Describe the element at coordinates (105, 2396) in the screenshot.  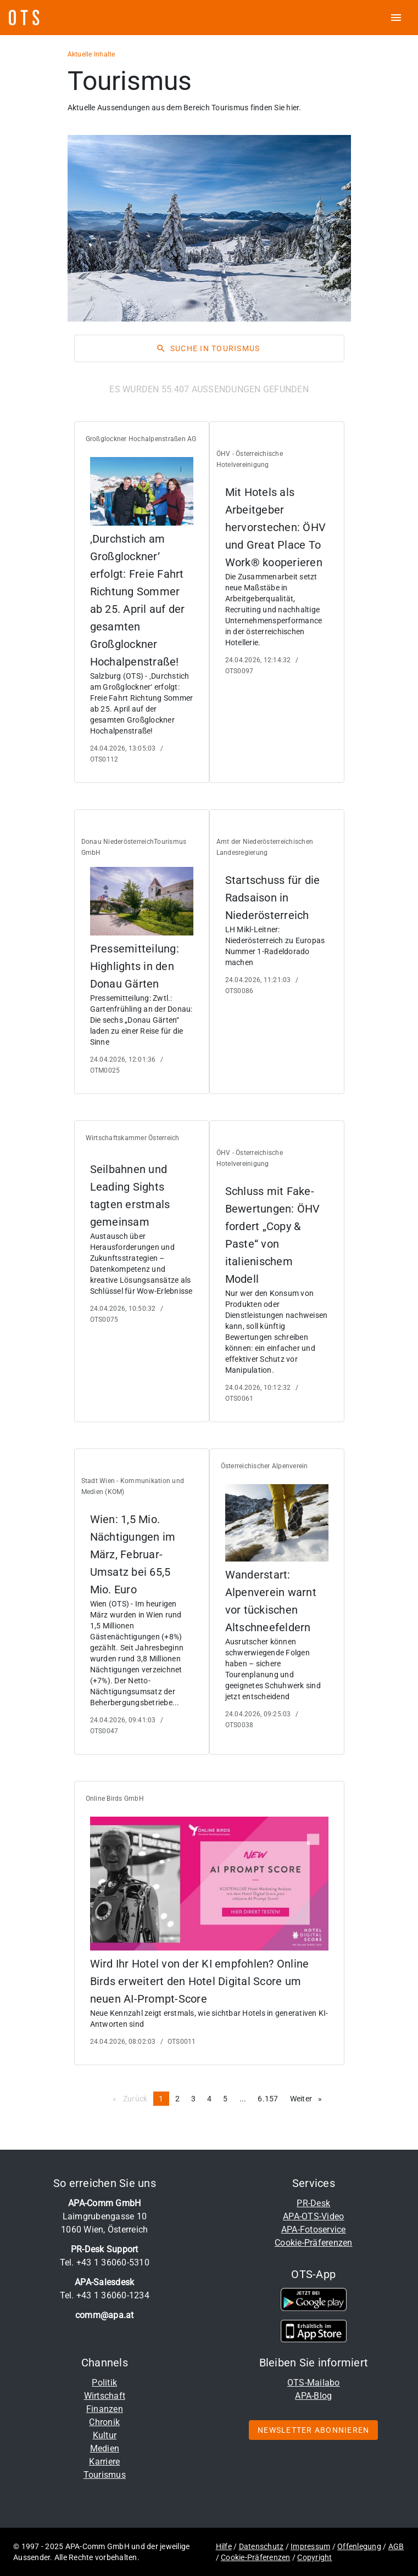
I see `Wirtschaft` at that location.